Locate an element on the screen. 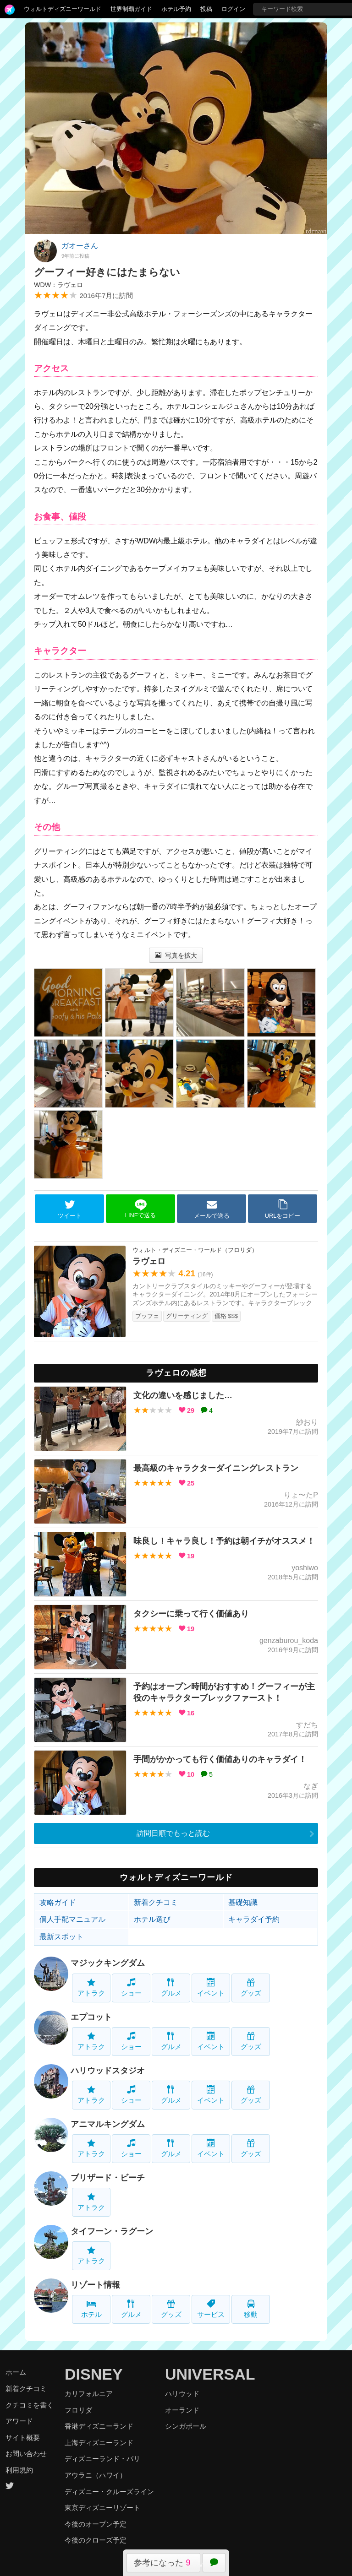 The height and width of the screenshot is (2576, 352). 世界制覇ガイド is located at coordinates (131, 8).